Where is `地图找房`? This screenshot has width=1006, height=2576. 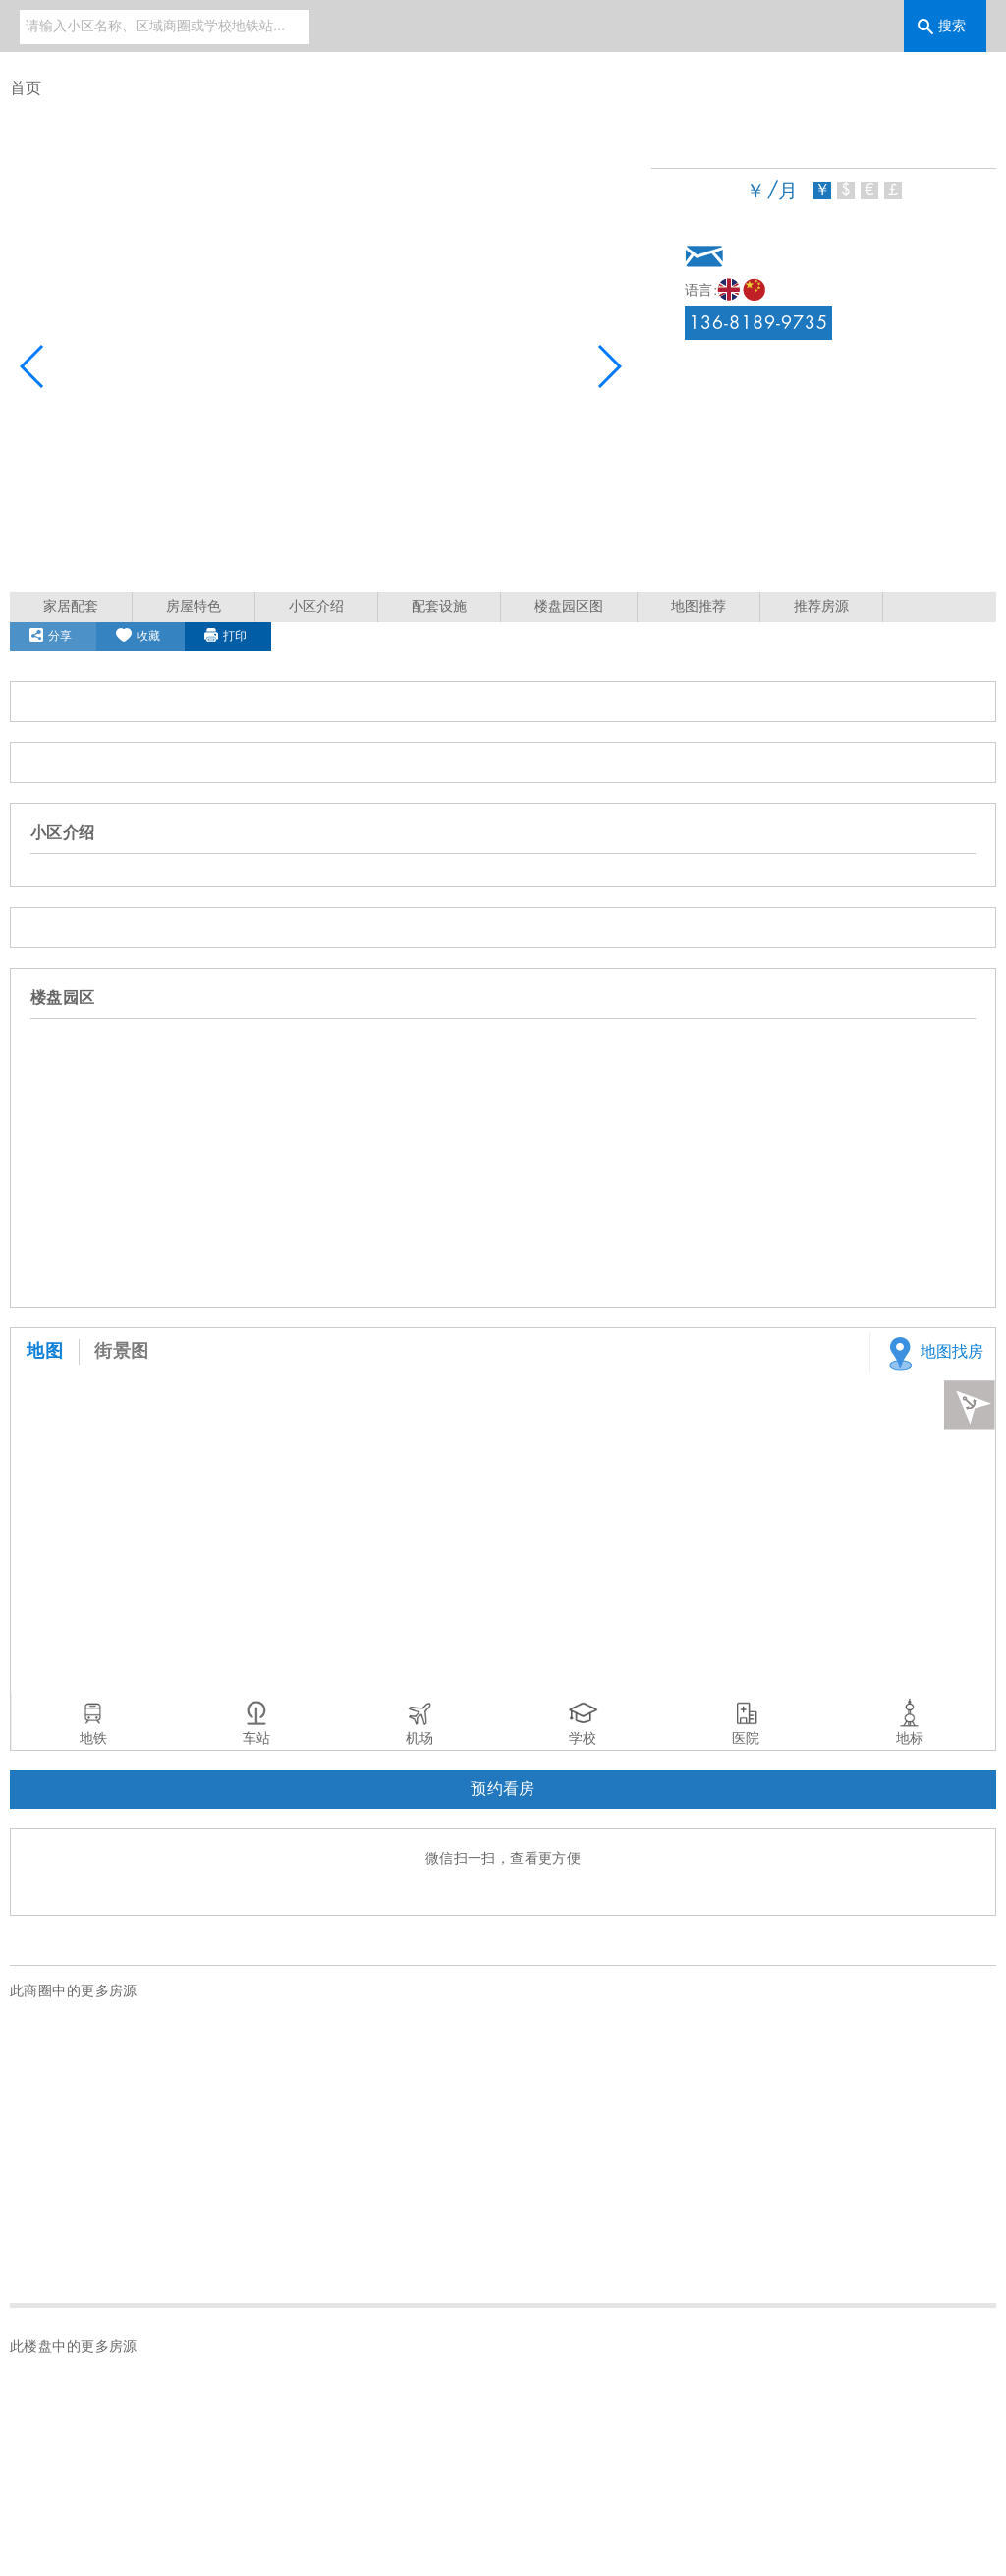 地图找房 is located at coordinates (931, 1353).